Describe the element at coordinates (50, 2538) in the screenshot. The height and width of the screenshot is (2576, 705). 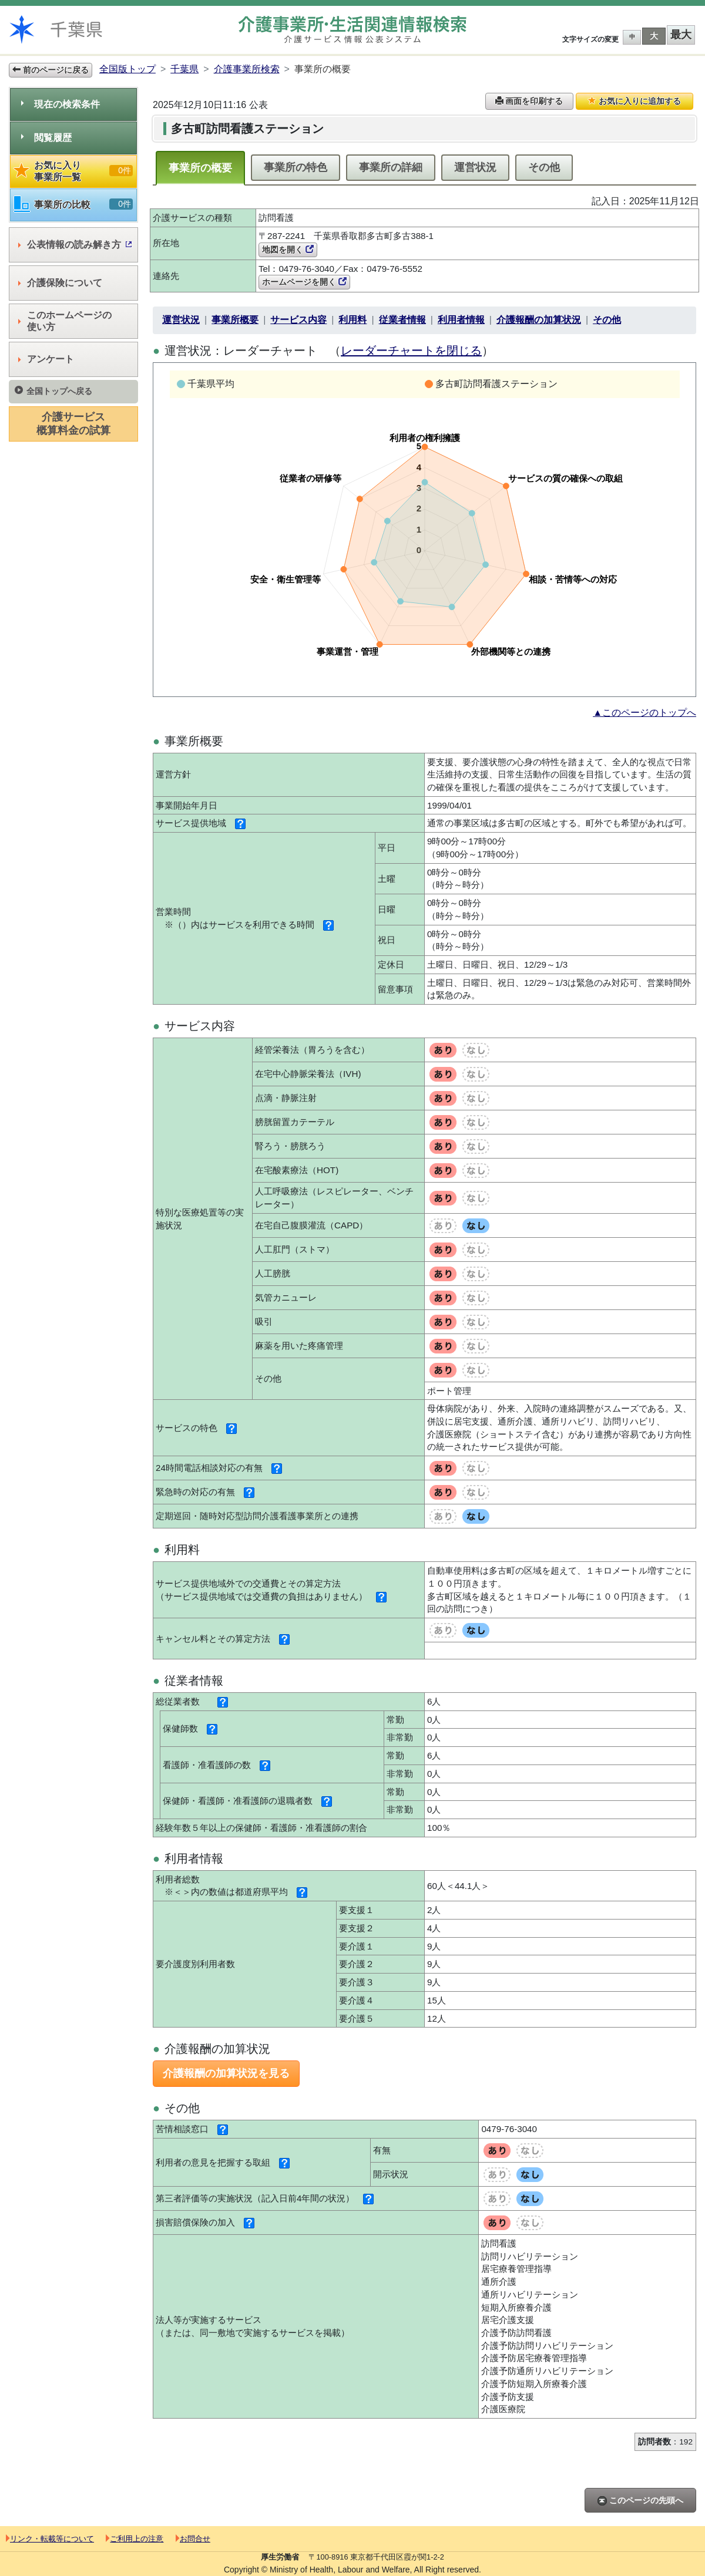
I see `リンク・転載等について` at that location.